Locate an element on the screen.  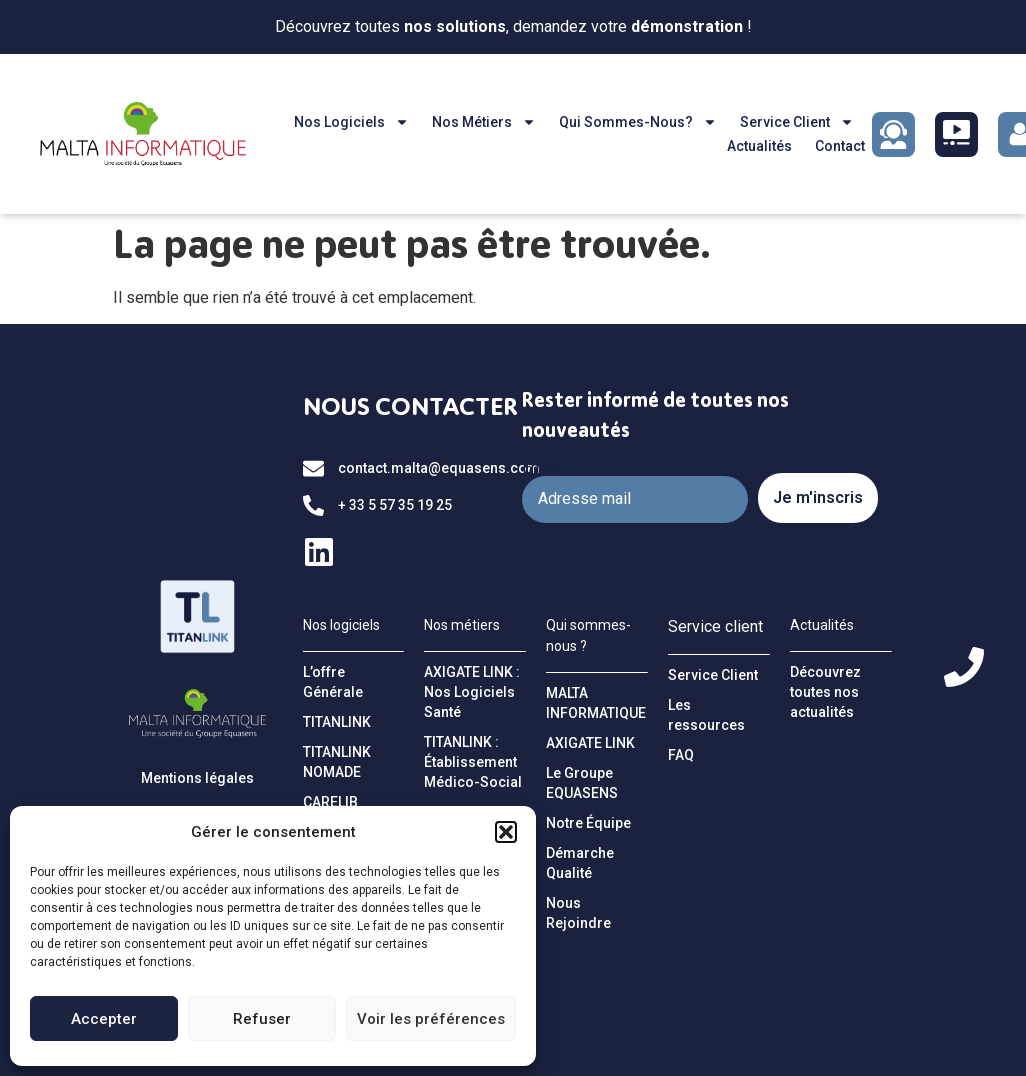
Démarche Qualité is located at coordinates (580, 863).